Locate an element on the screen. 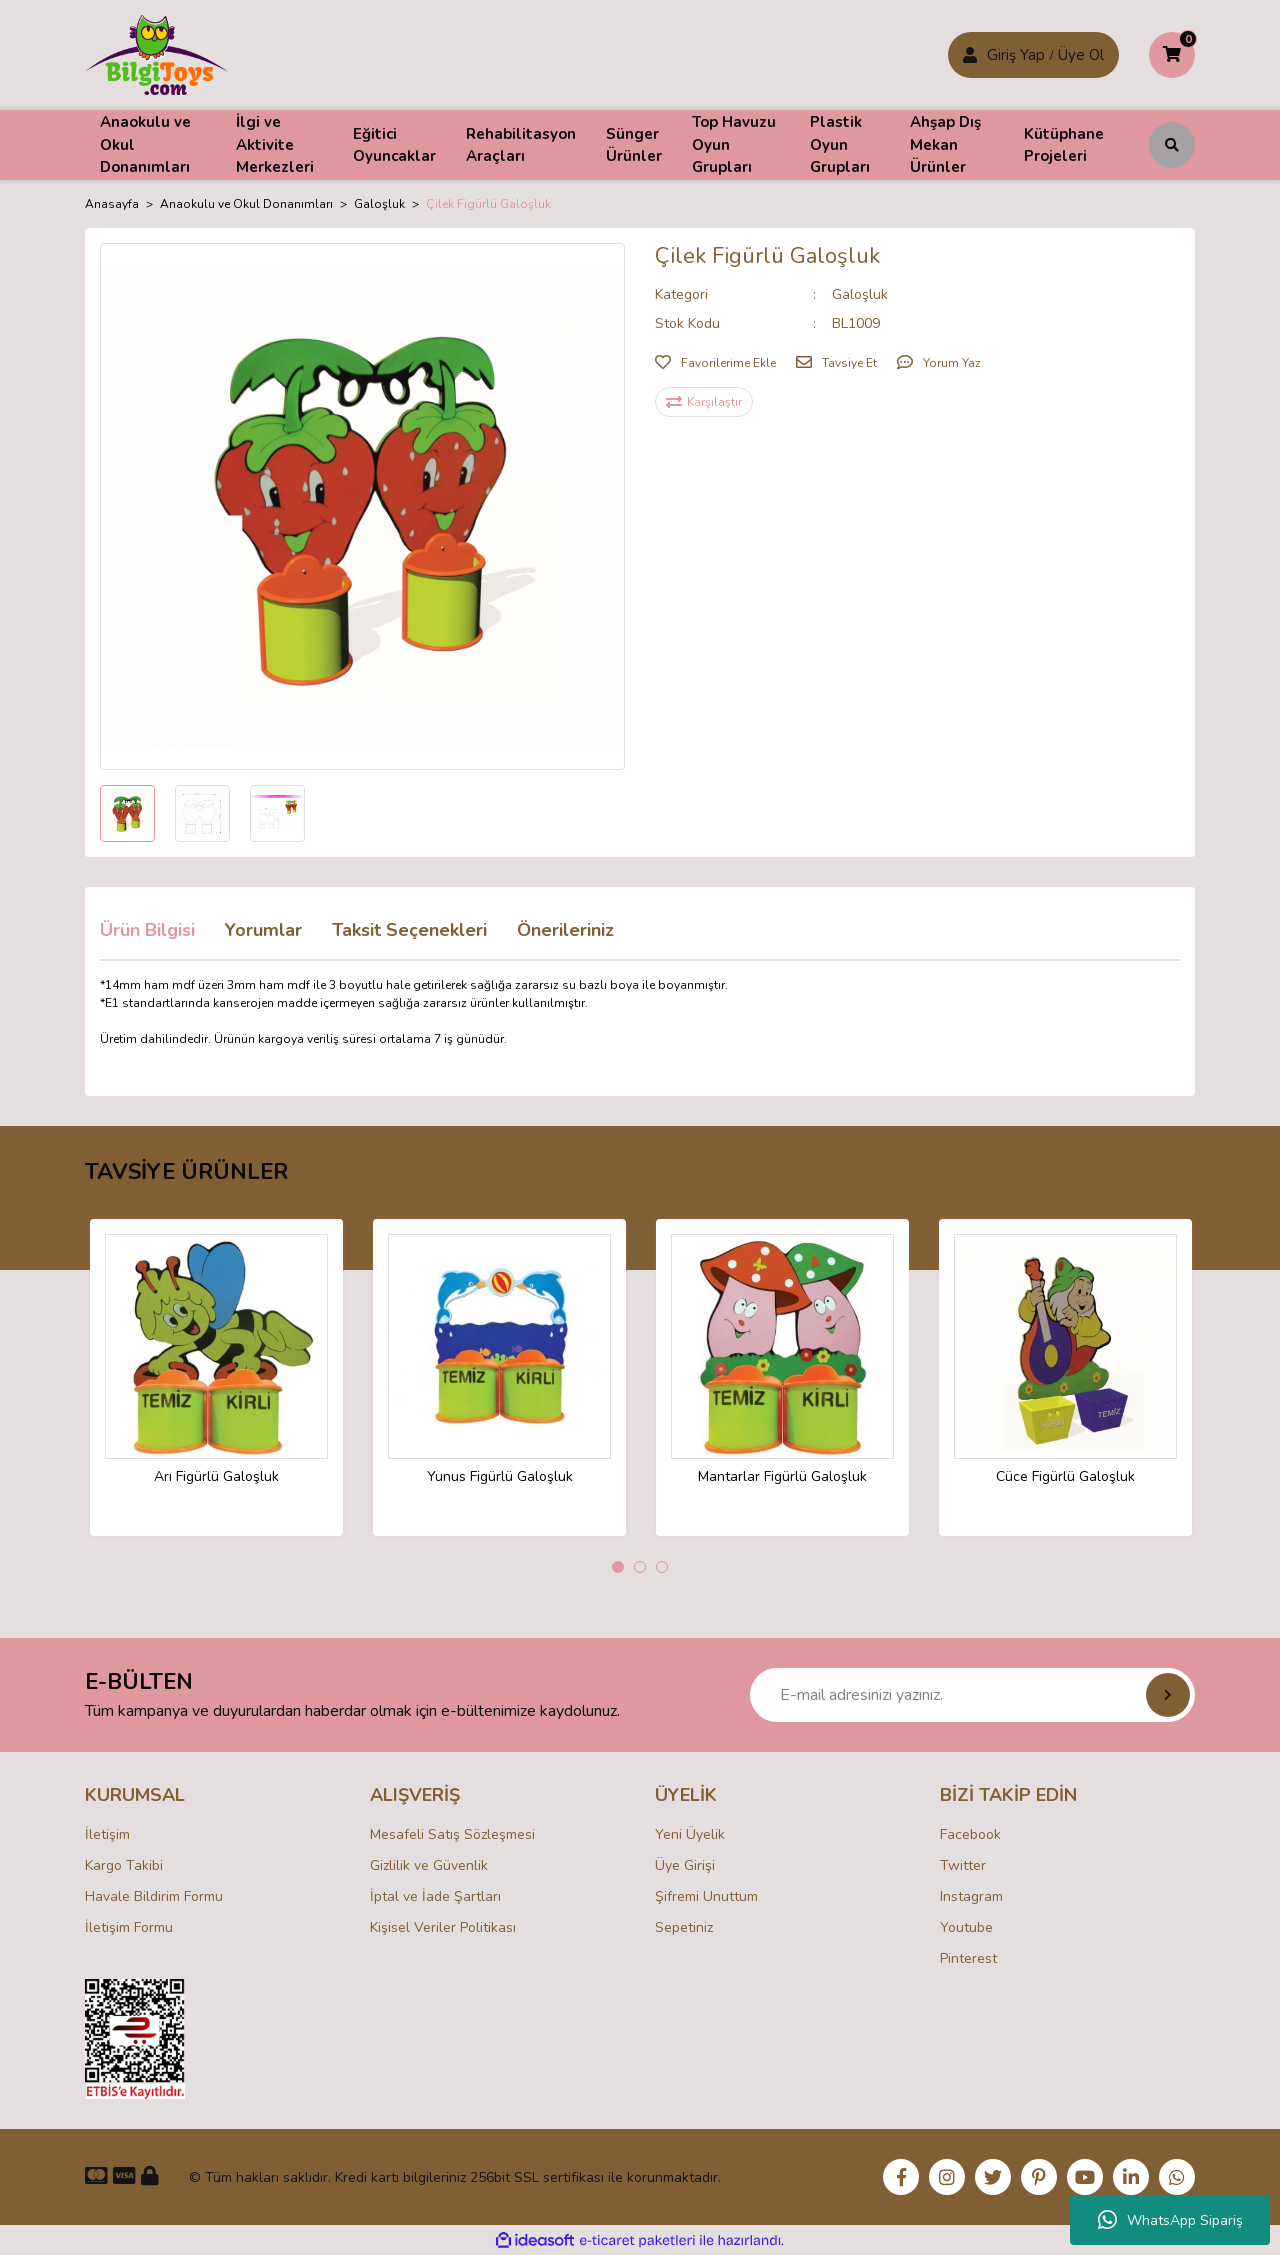 This screenshot has height=2255, width=1280. Yeni Üyelik is located at coordinates (690, 1834).